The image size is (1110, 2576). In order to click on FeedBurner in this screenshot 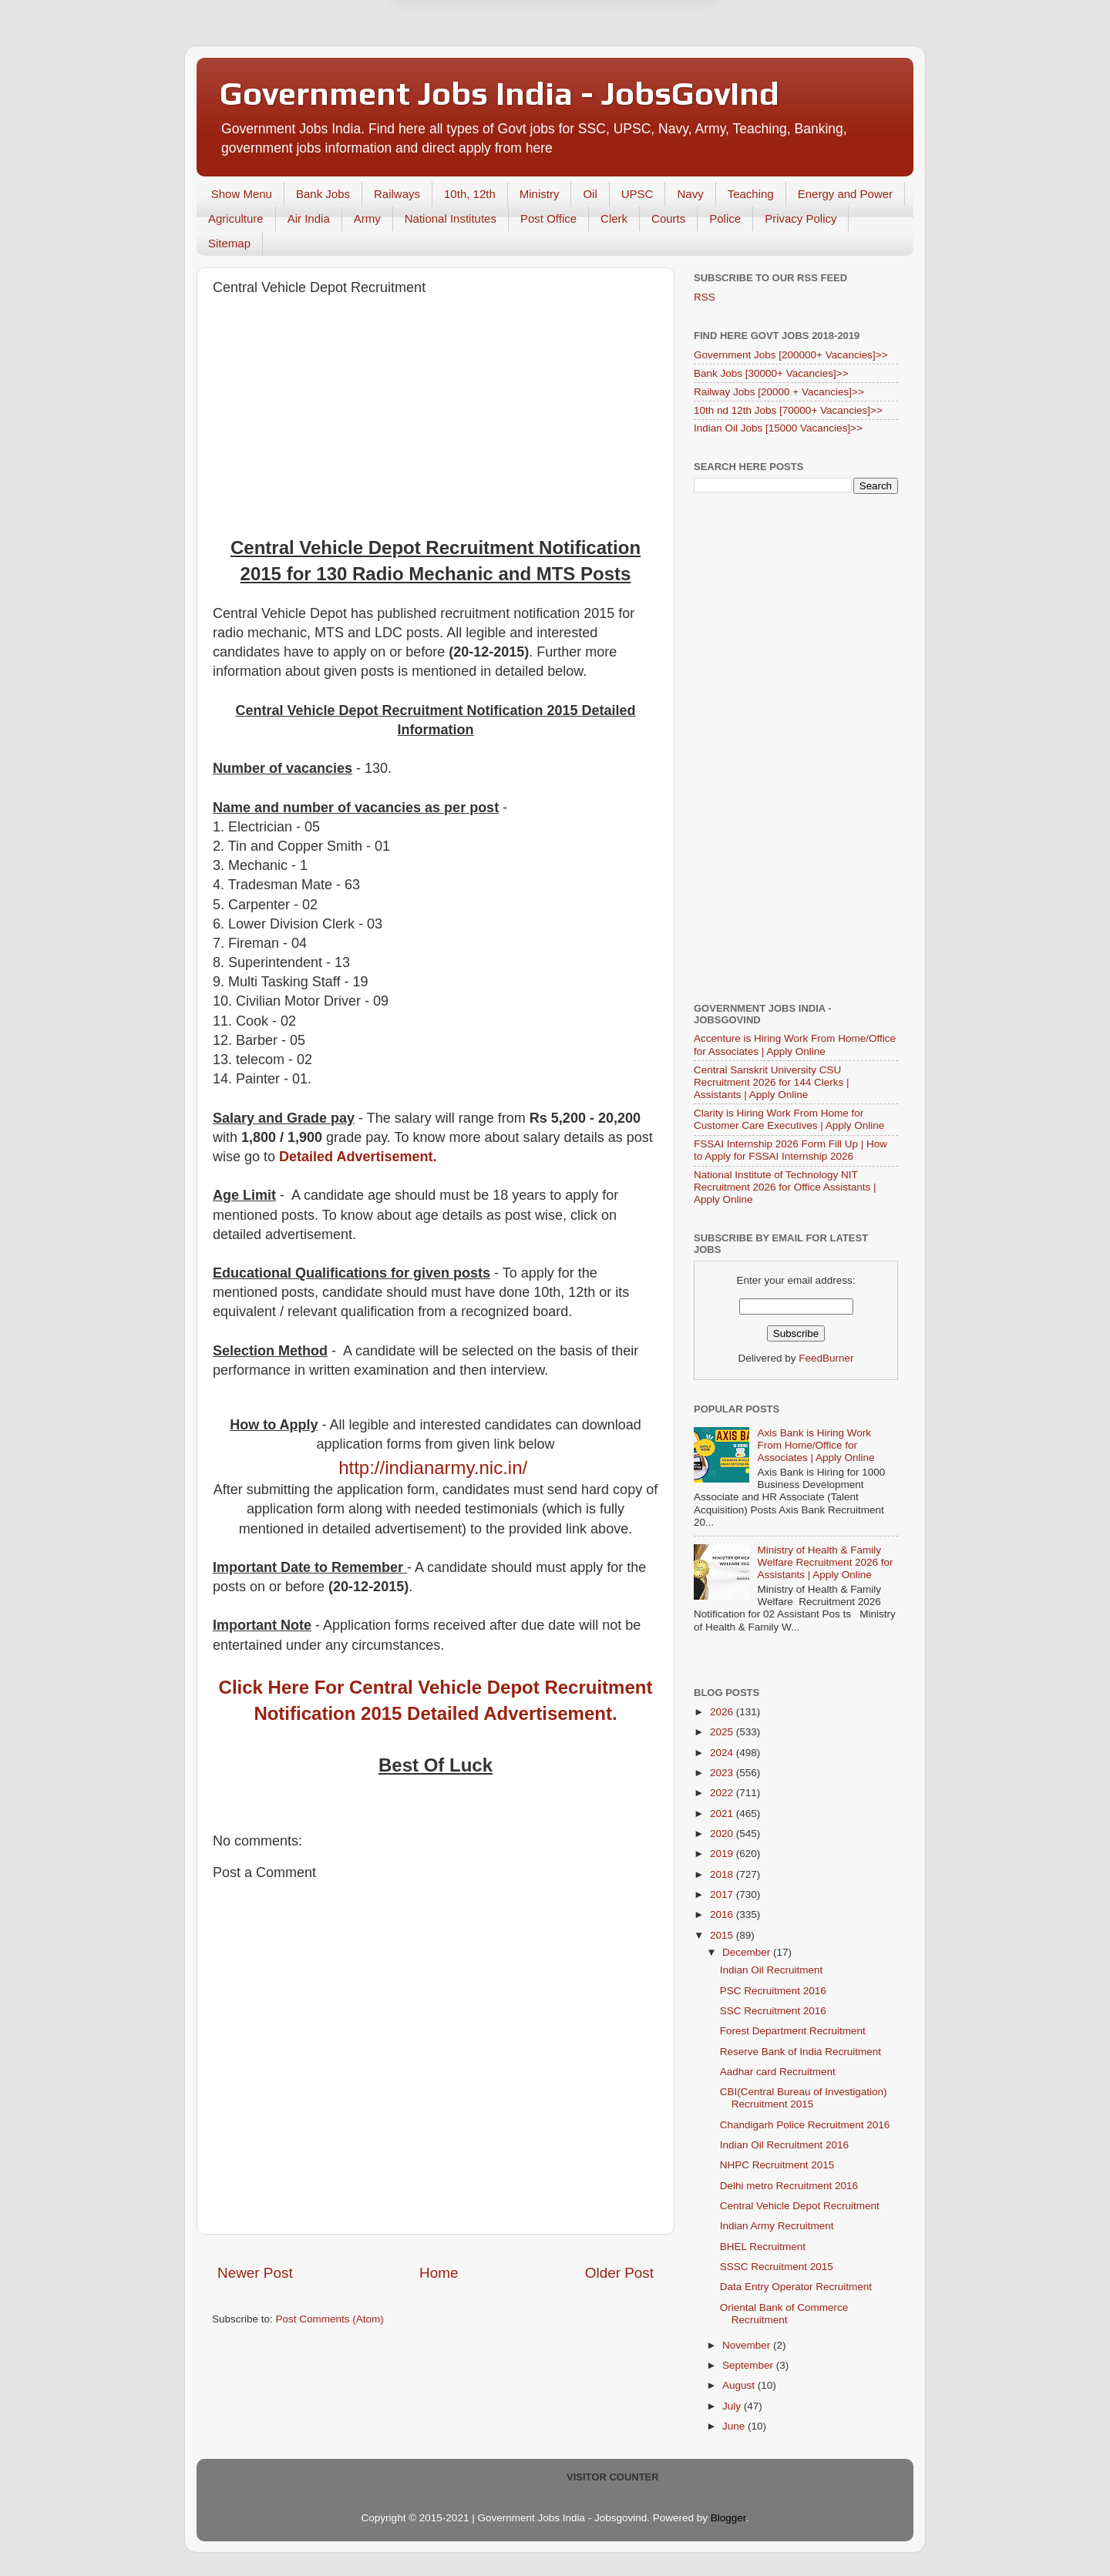, I will do `click(826, 1358)`.